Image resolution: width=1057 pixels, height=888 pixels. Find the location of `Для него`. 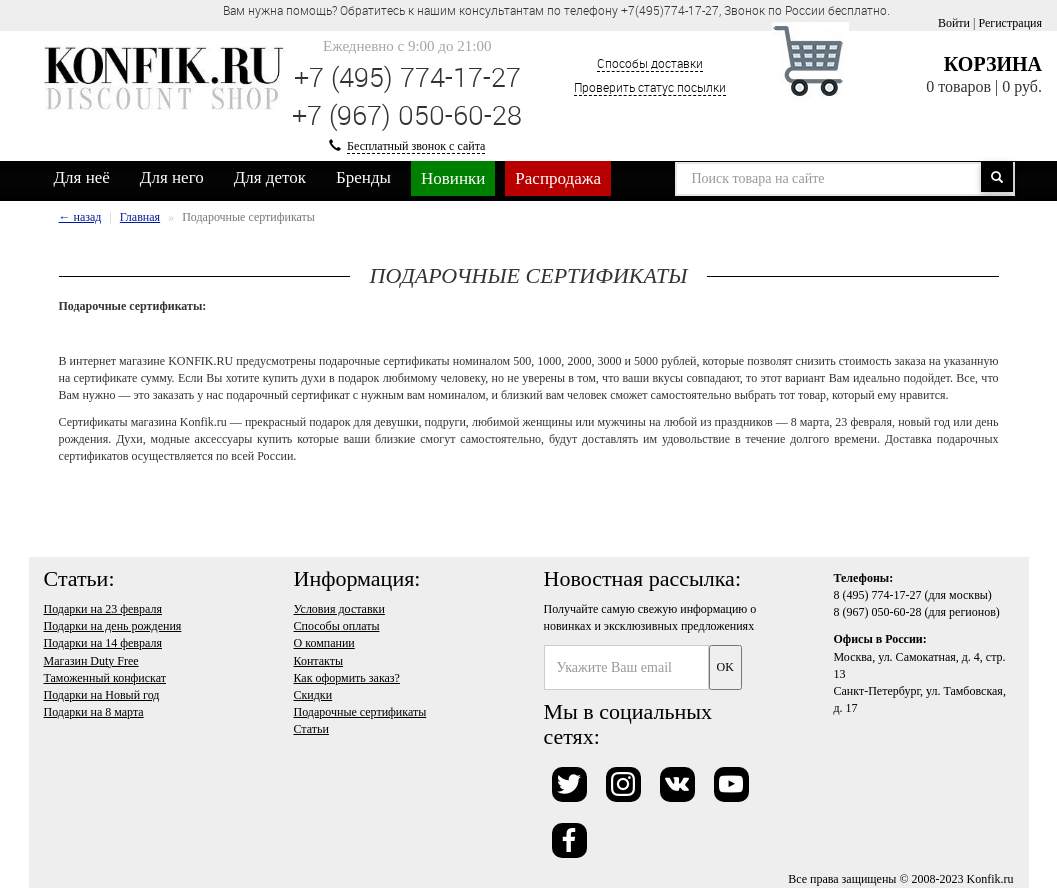

Для него is located at coordinates (172, 177).